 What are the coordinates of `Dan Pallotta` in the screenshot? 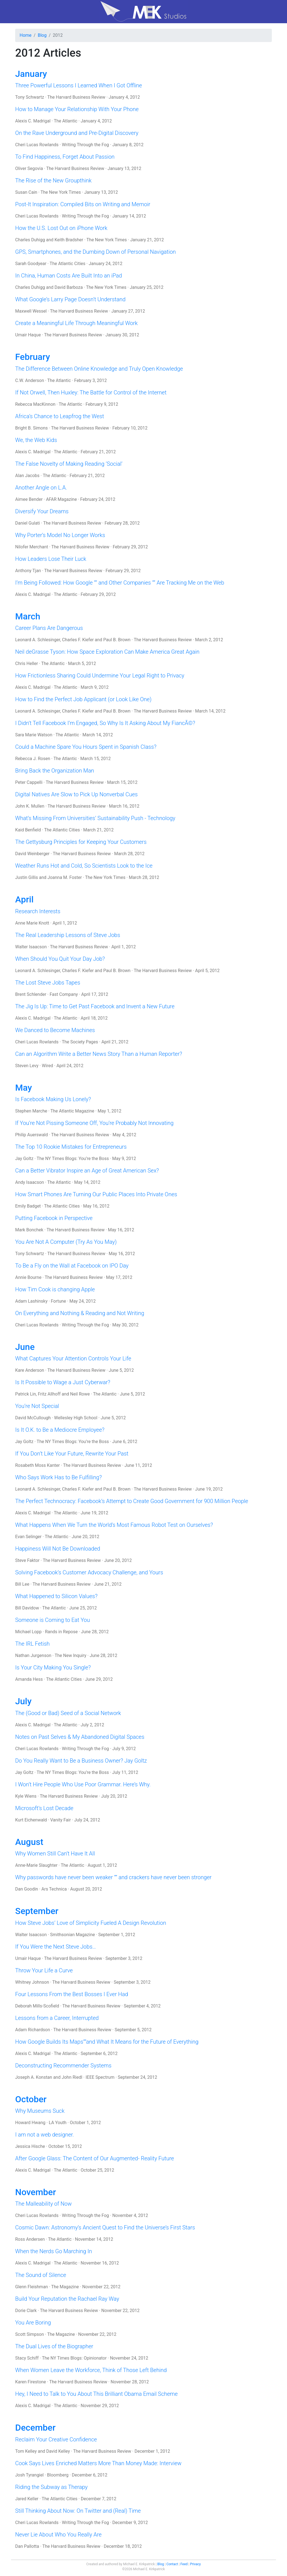 It's located at (27, 2546).